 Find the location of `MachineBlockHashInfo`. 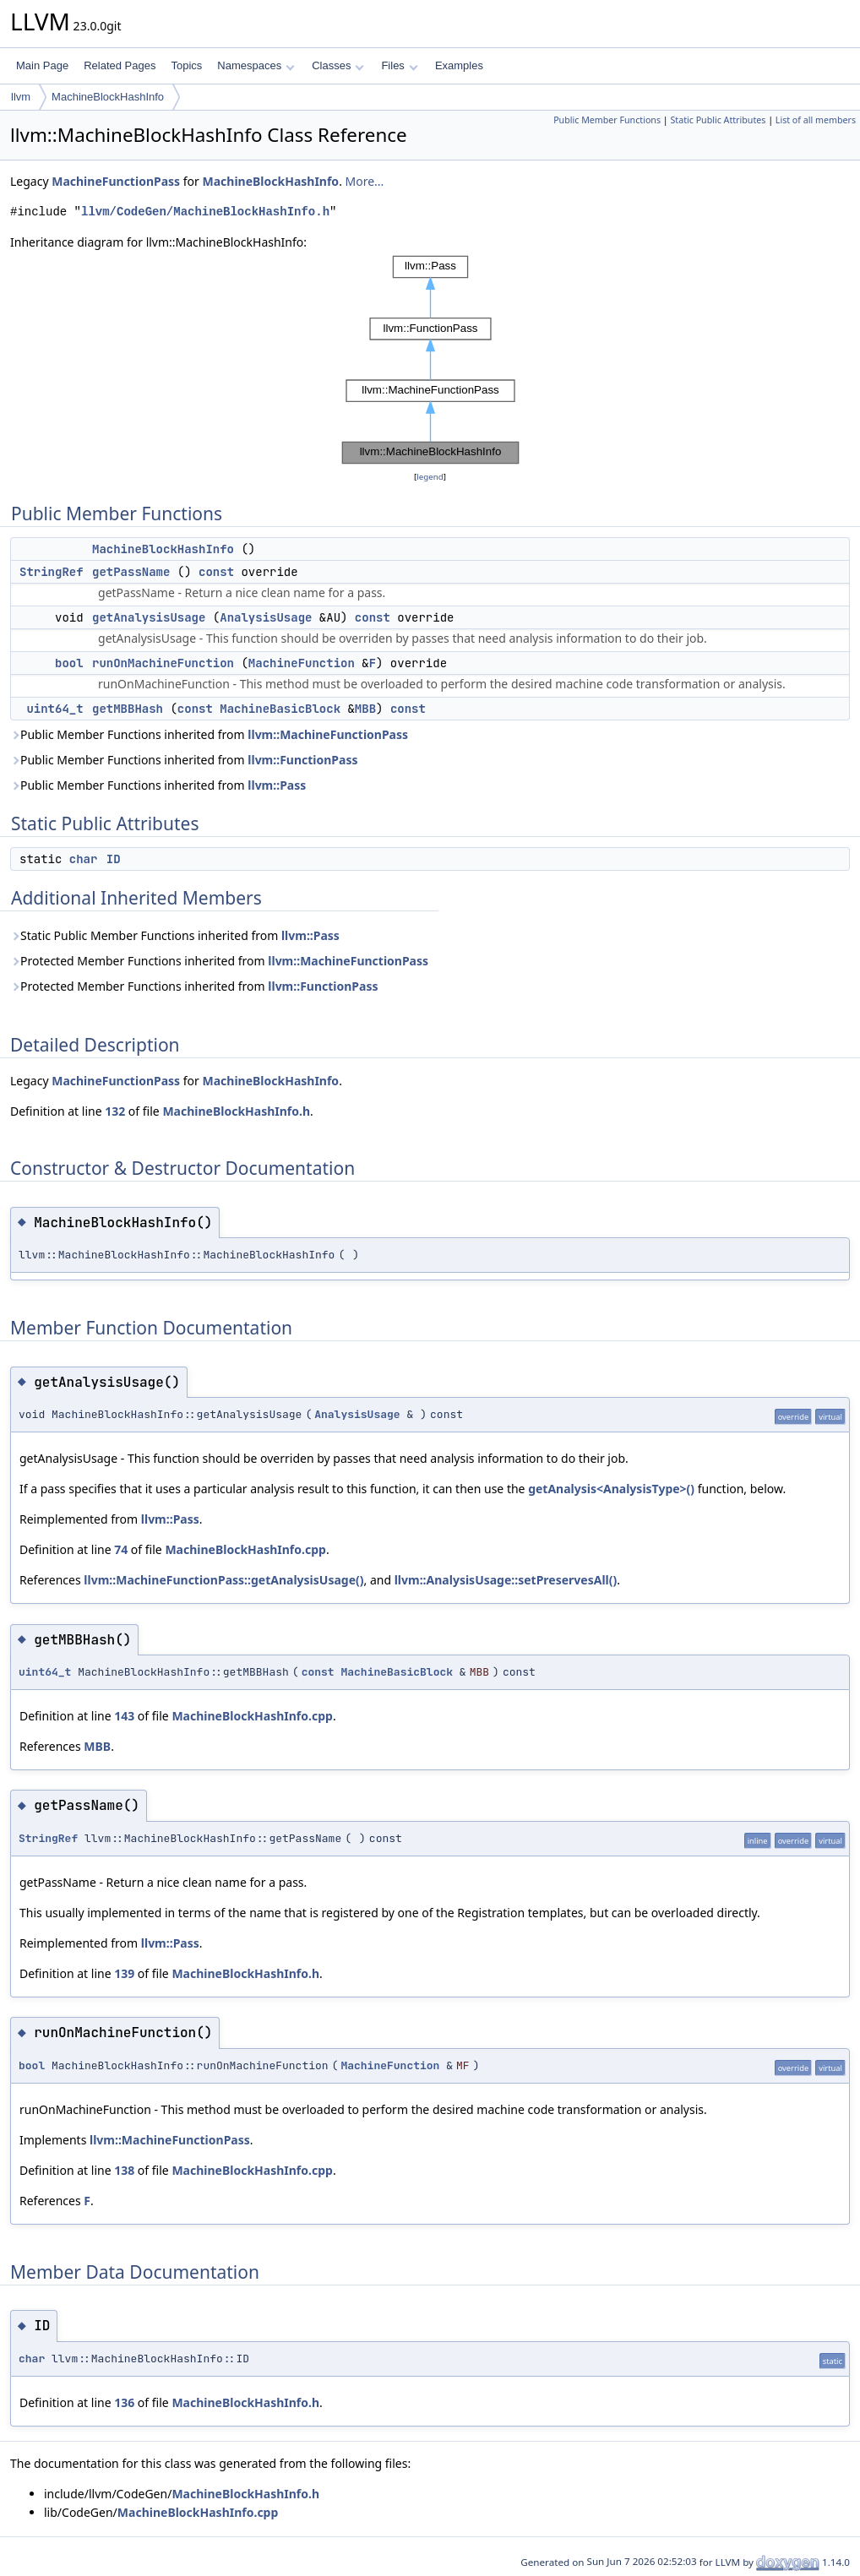

MachineBlockHashInfo is located at coordinates (108, 96).